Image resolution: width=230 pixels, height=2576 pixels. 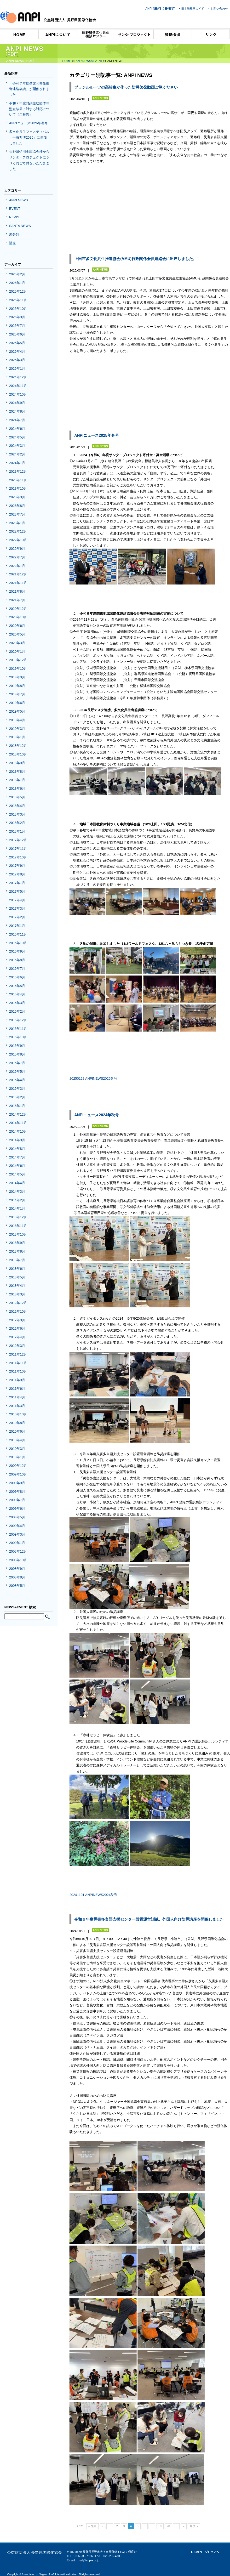 What do you see at coordinates (17, 1526) in the screenshot?
I see `2009年4月` at bounding box center [17, 1526].